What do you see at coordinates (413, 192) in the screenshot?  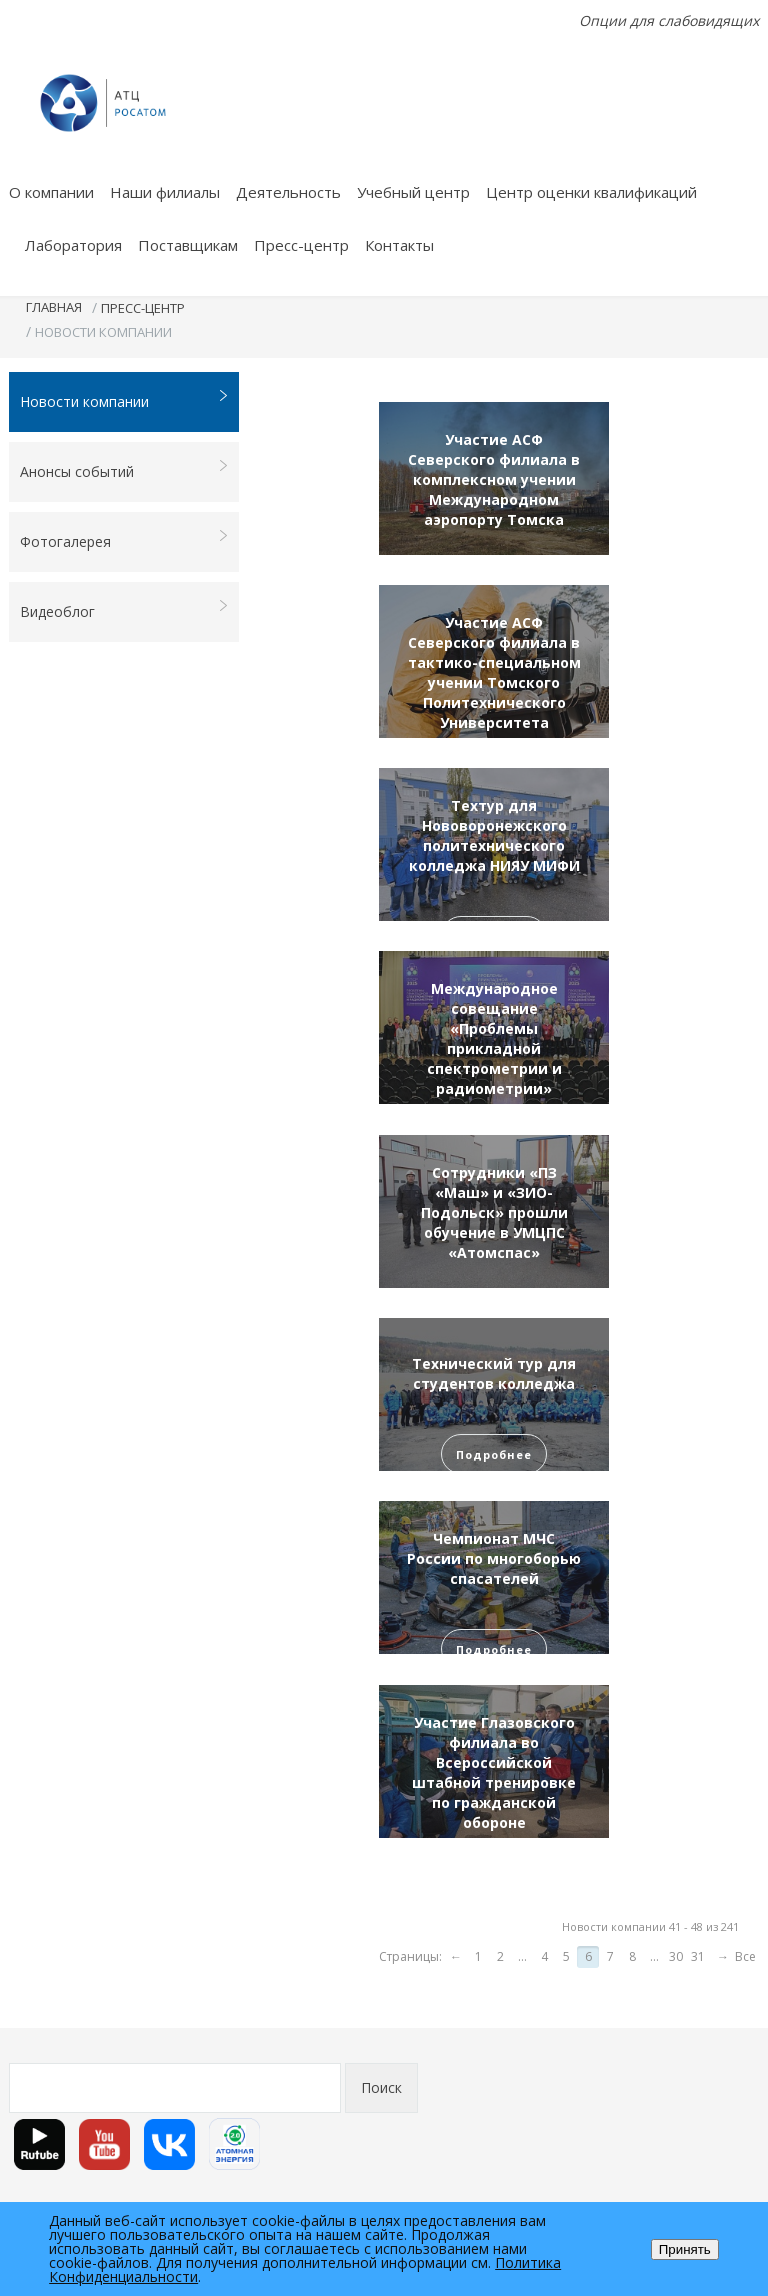 I see `Учебный центр` at bounding box center [413, 192].